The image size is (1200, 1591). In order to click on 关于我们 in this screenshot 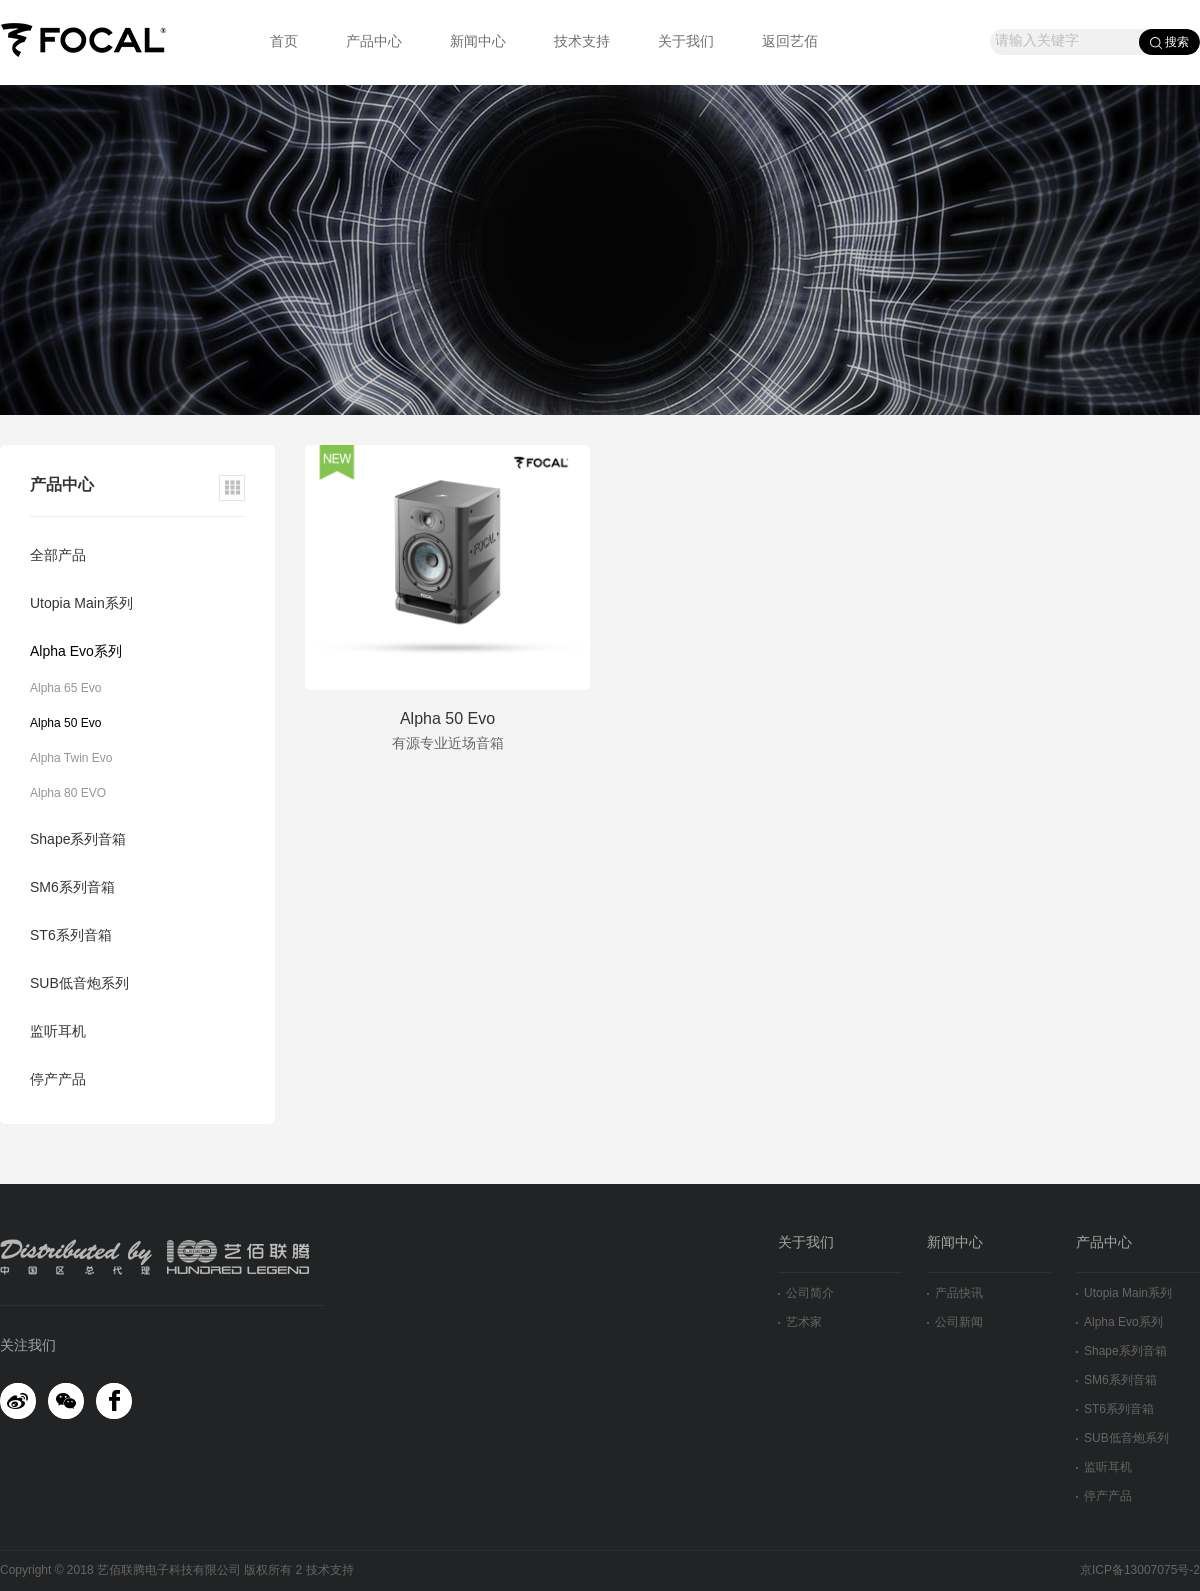, I will do `click(686, 42)`.